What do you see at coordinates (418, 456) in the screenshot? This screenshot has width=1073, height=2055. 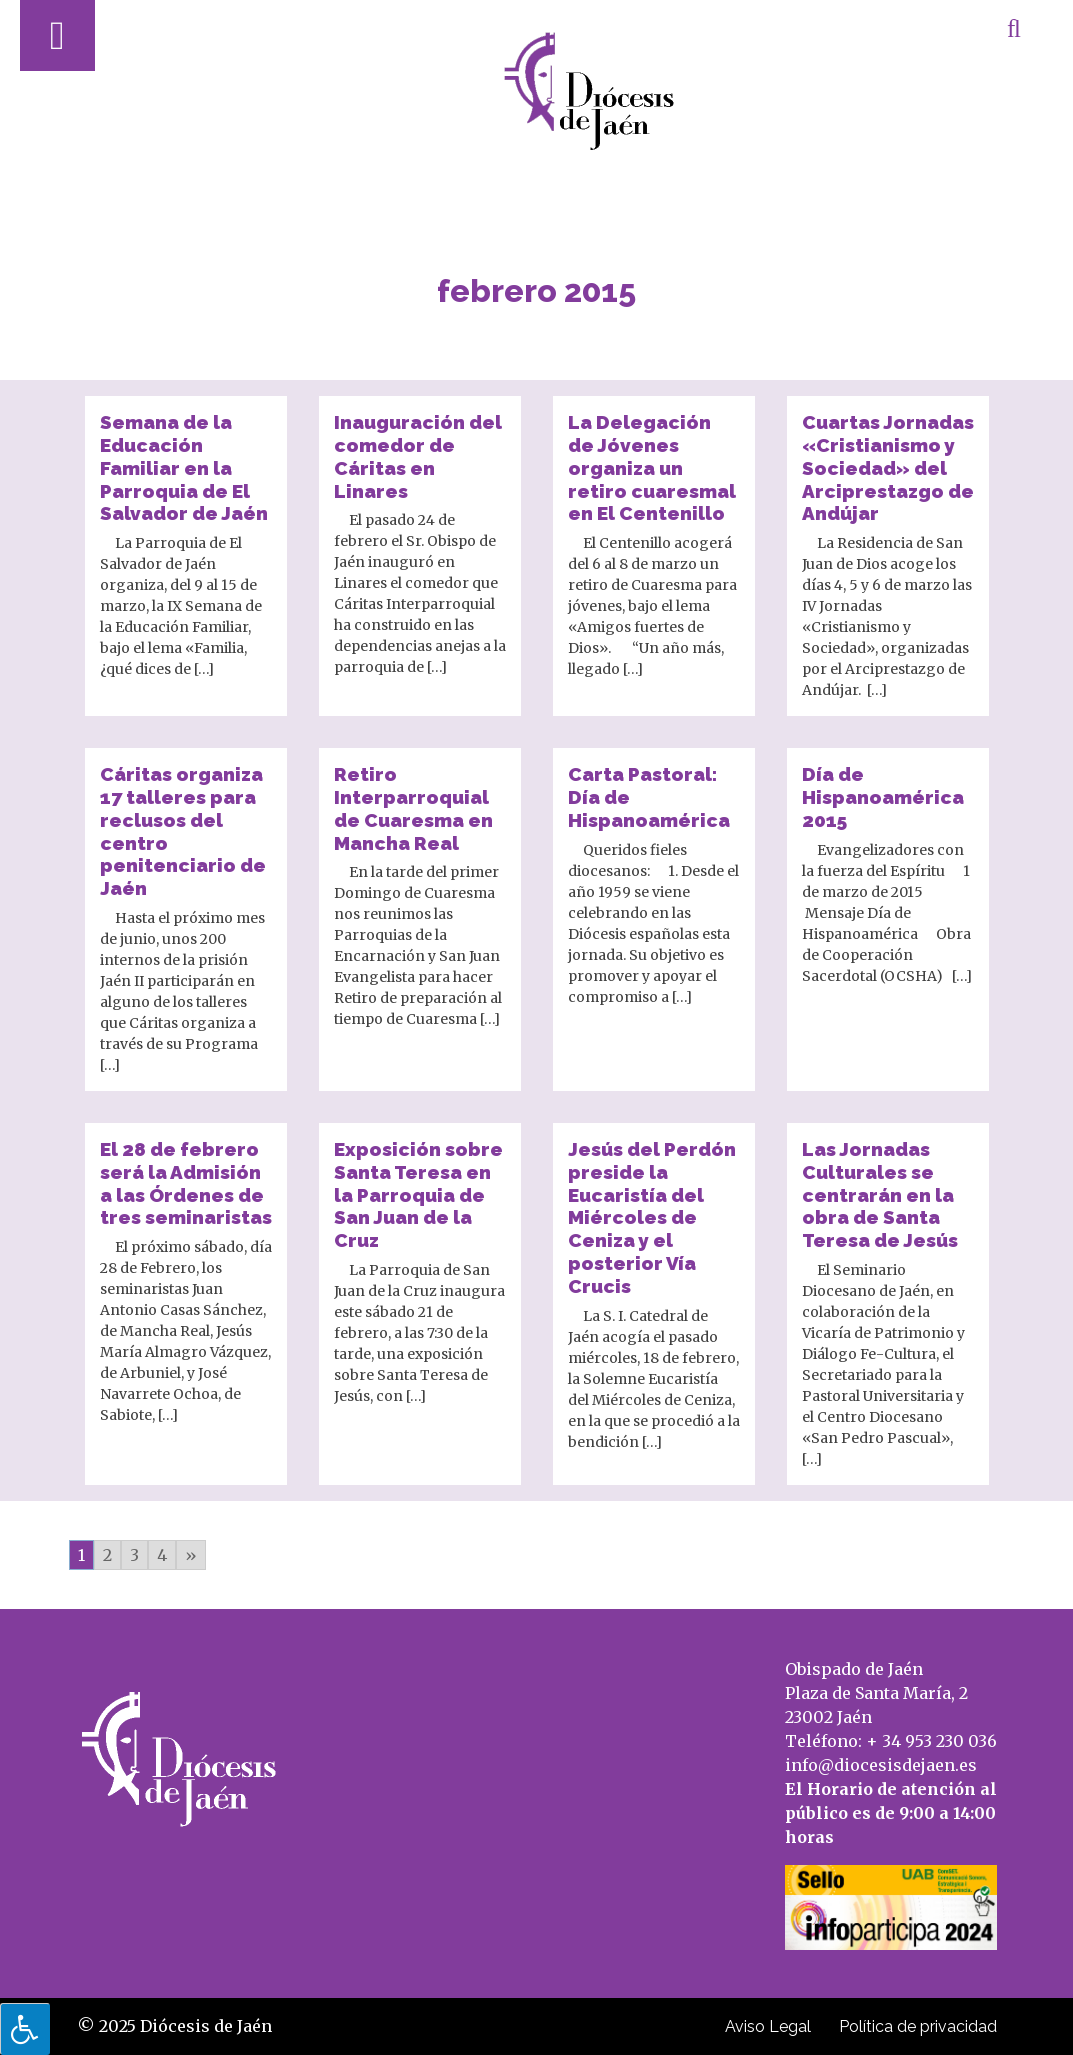 I see `Inauguración del comedor de Cáritas en Linares` at bounding box center [418, 456].